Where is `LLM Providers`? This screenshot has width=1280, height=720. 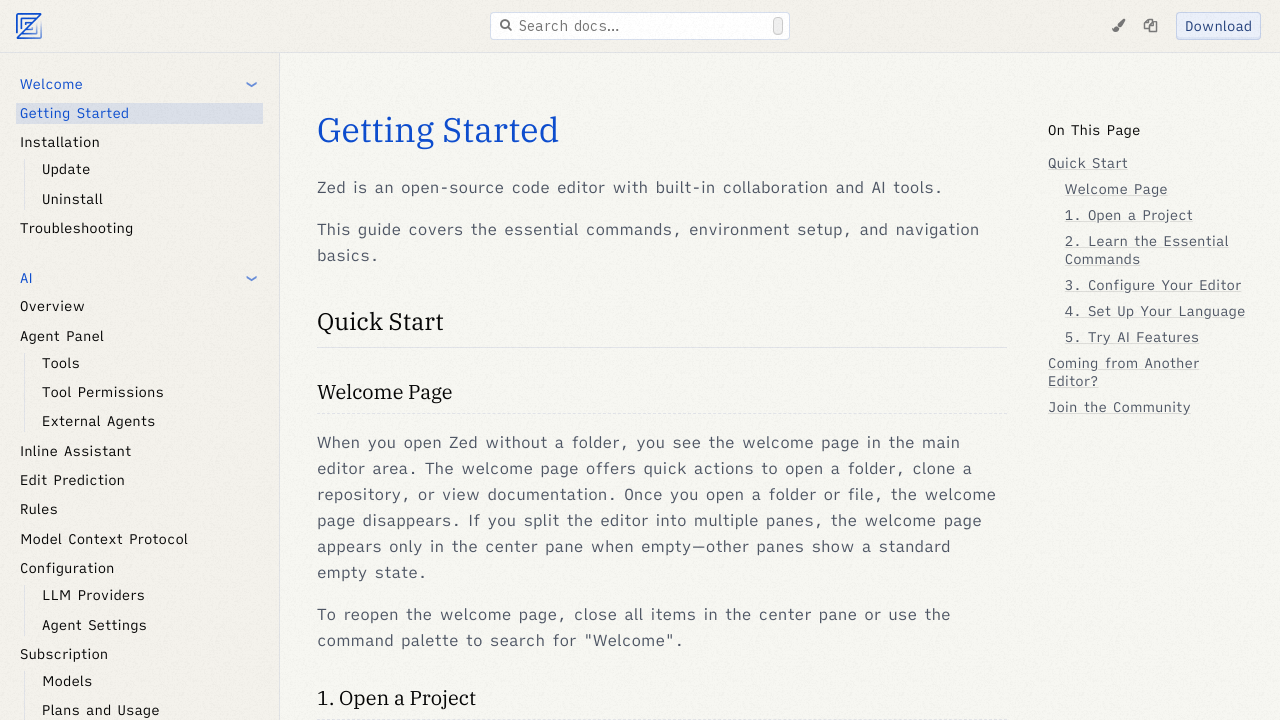 LLM Providers is located at coordinates (93, 595).